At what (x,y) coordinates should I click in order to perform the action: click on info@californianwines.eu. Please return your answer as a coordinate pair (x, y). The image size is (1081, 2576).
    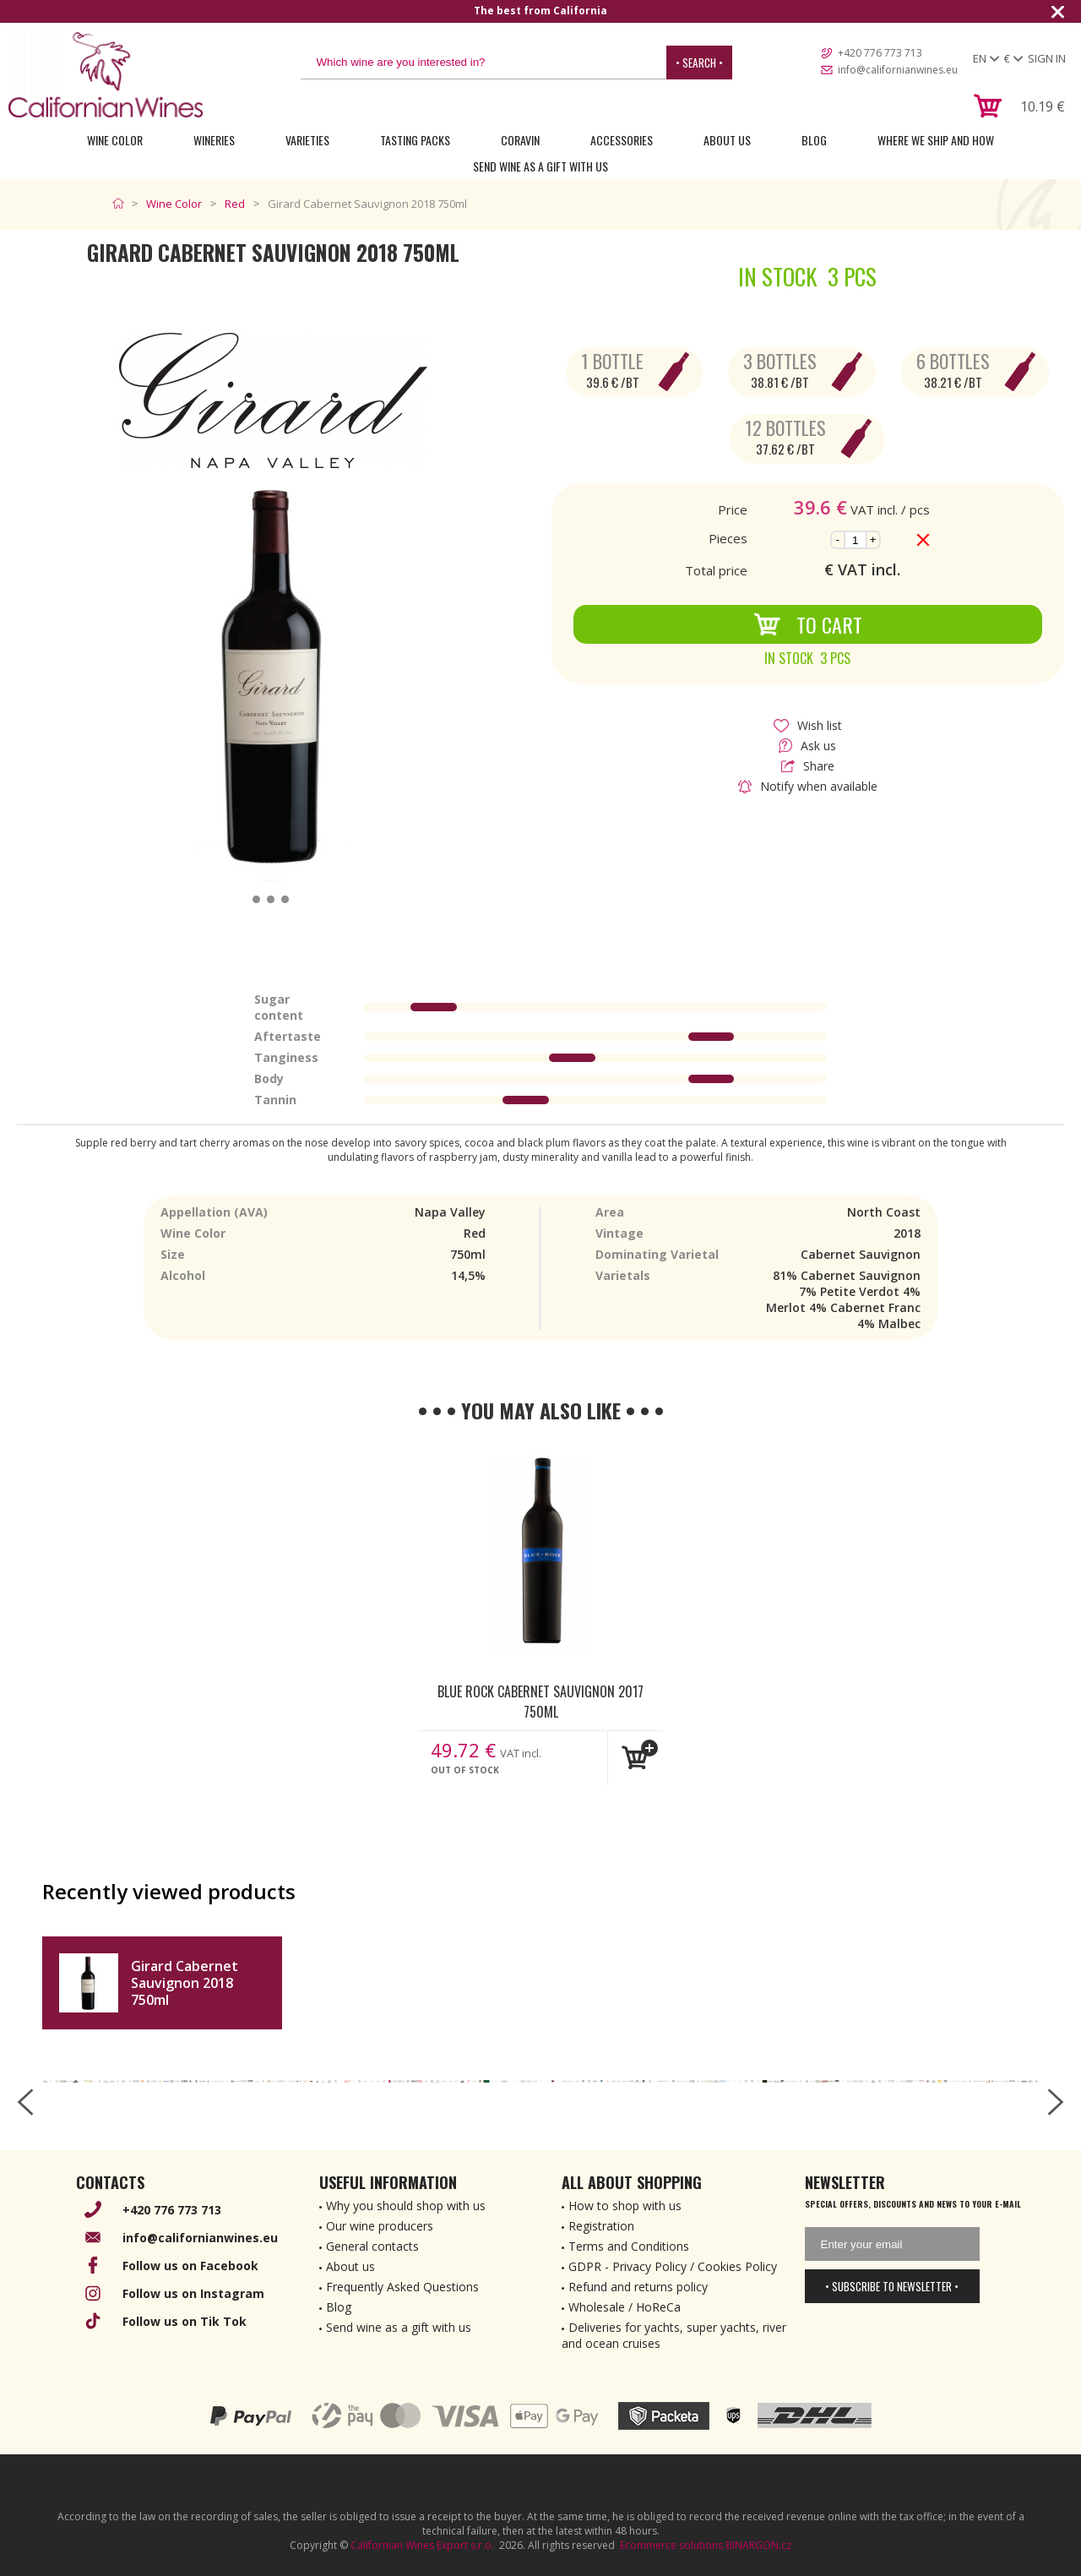
    Looking at the image, I should click on (898, 70).